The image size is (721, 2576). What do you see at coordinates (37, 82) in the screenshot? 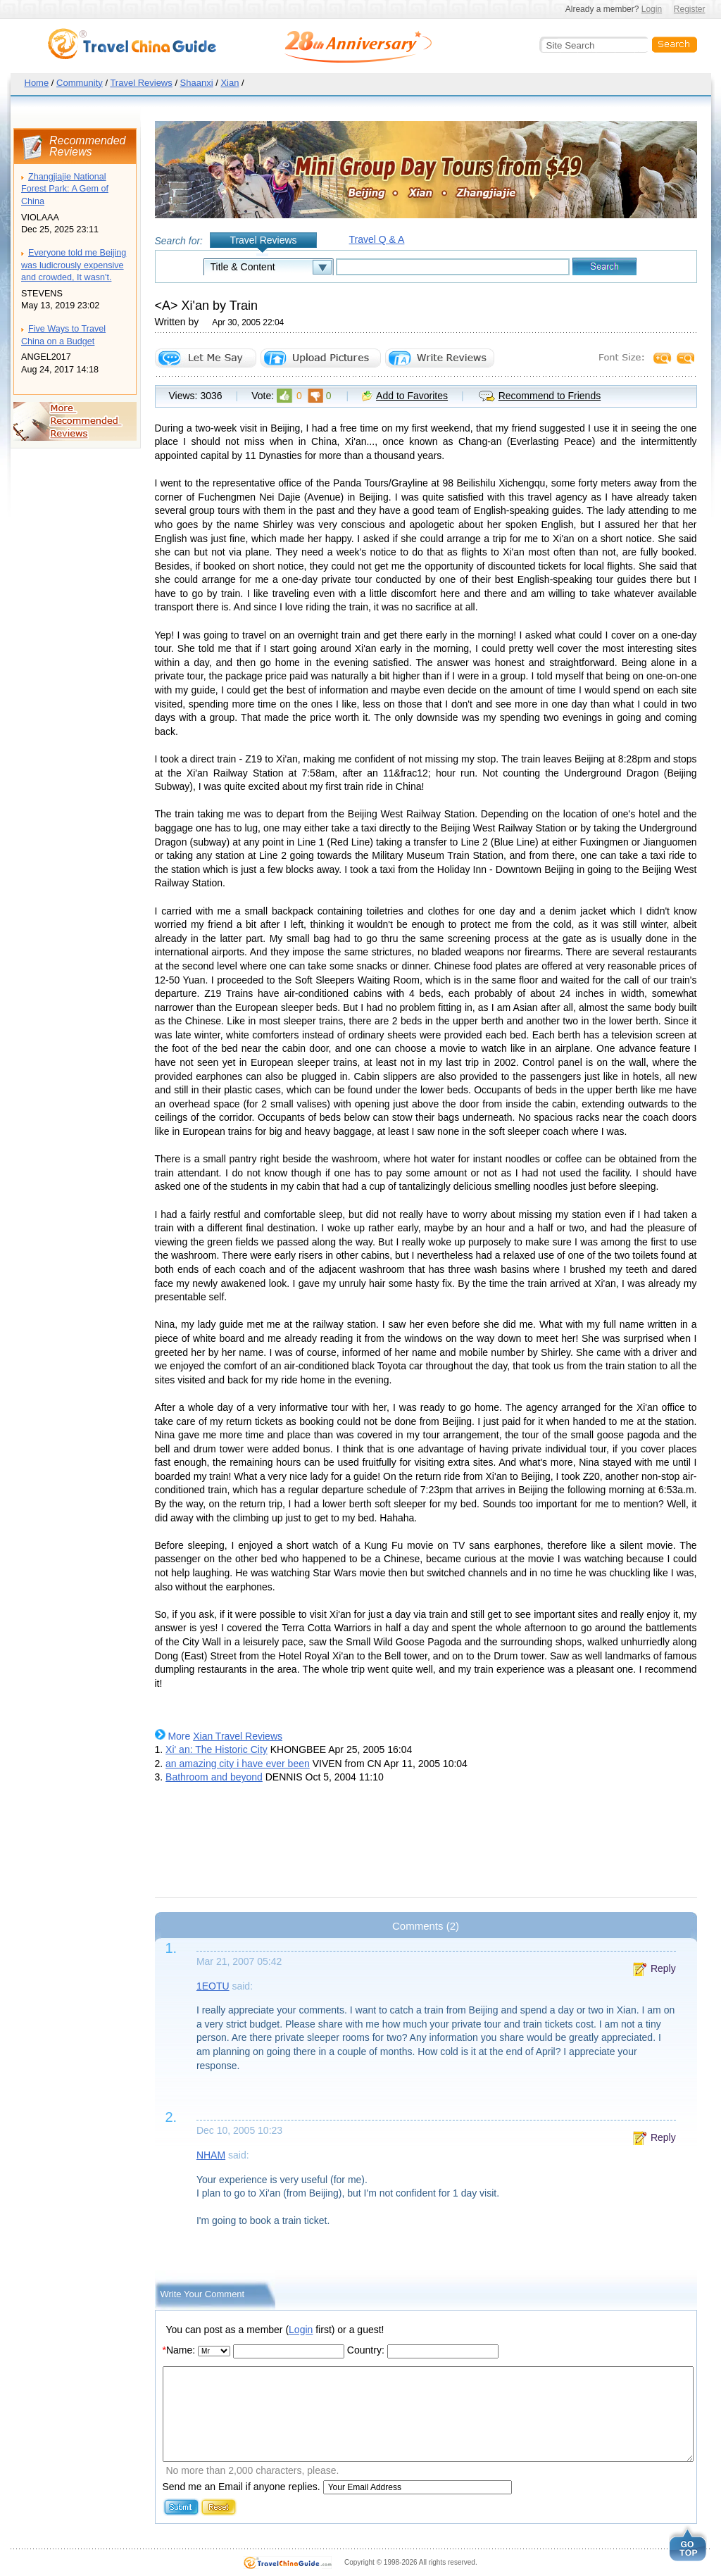
I see `Home` at bounding box center [37, 82].